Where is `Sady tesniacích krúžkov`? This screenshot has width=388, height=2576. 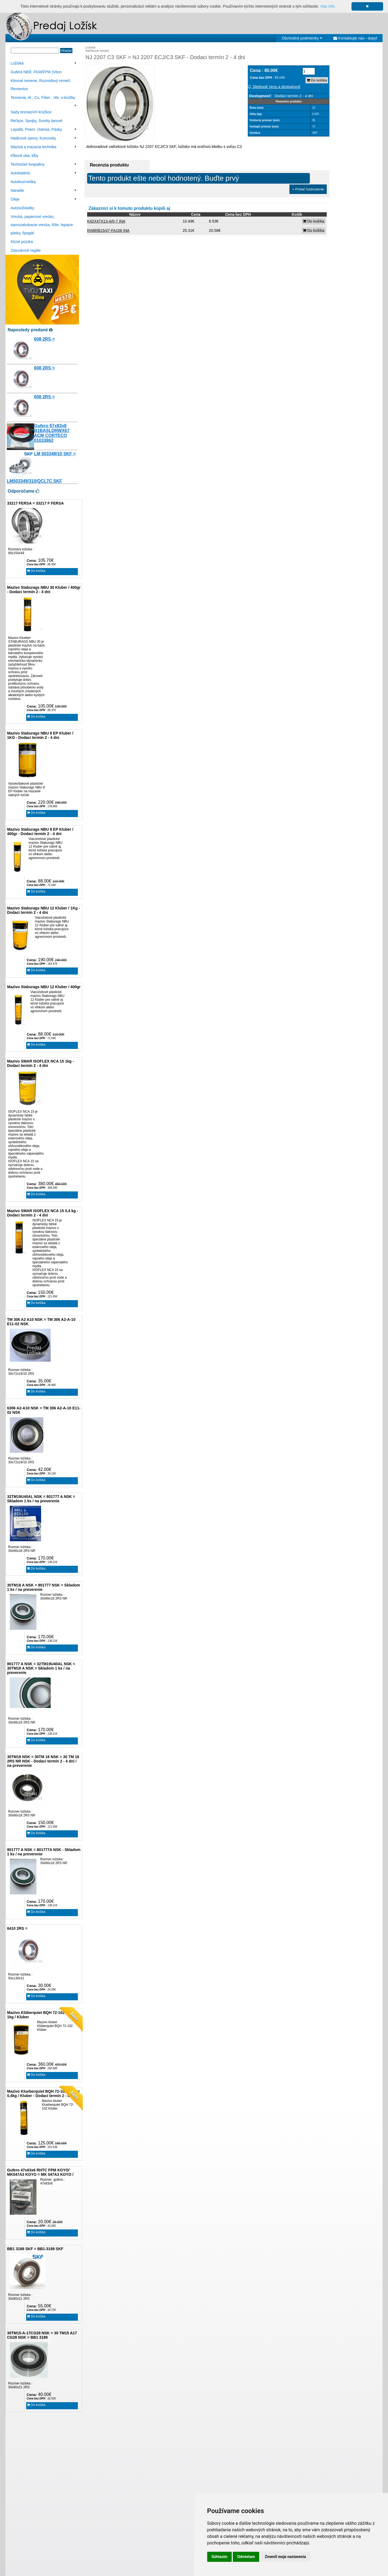
Sady tesniacích krúžkov is located at coordinates (31, 112).